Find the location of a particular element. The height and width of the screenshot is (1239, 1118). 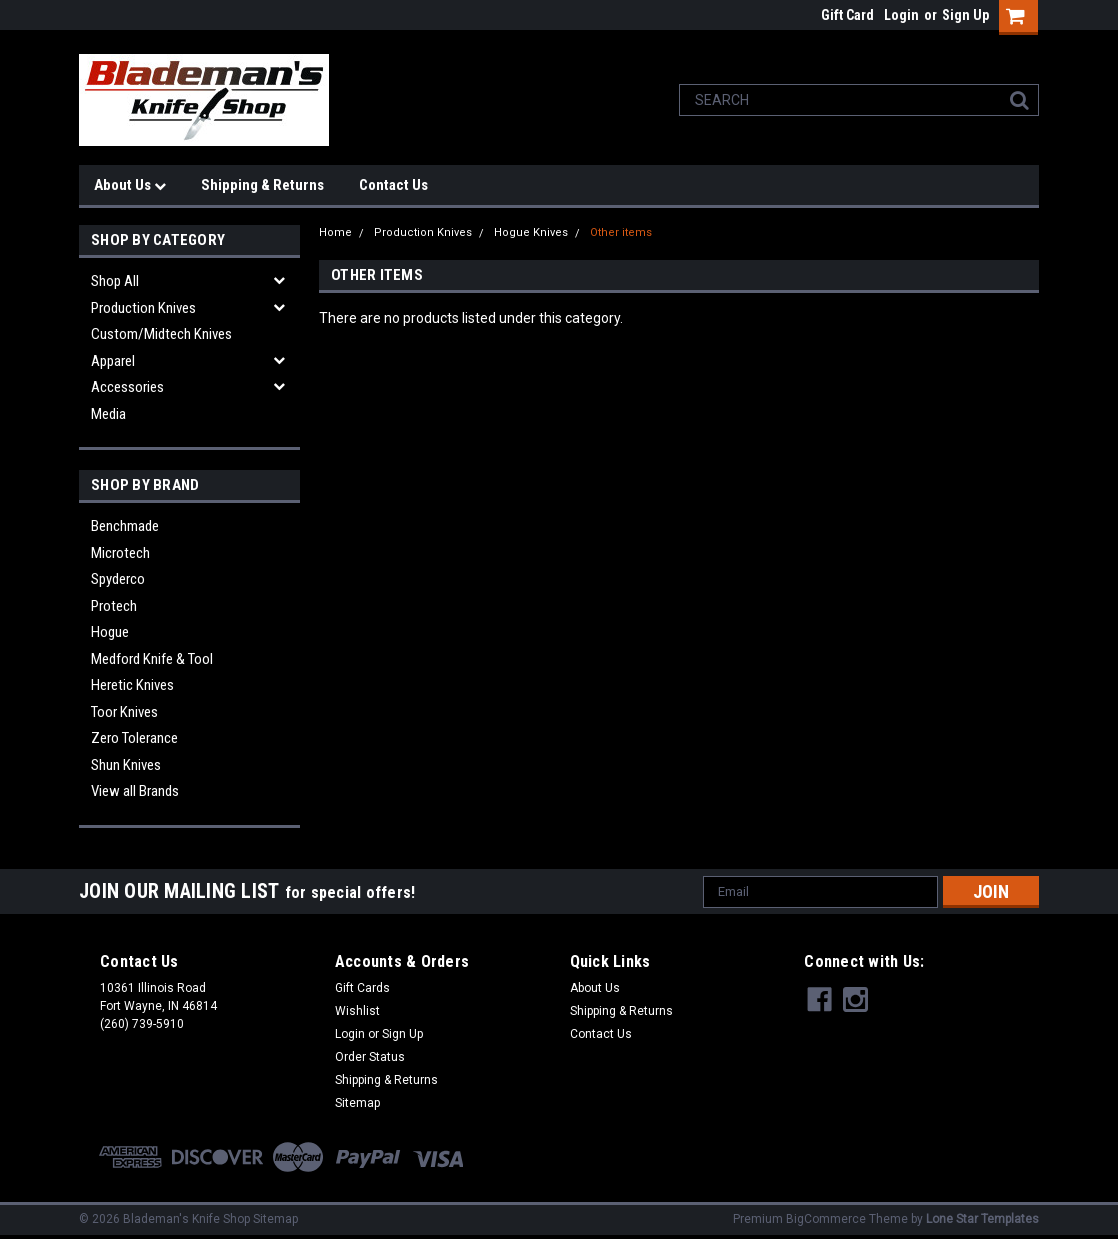

Accessories is located at coordinates (127, 387).